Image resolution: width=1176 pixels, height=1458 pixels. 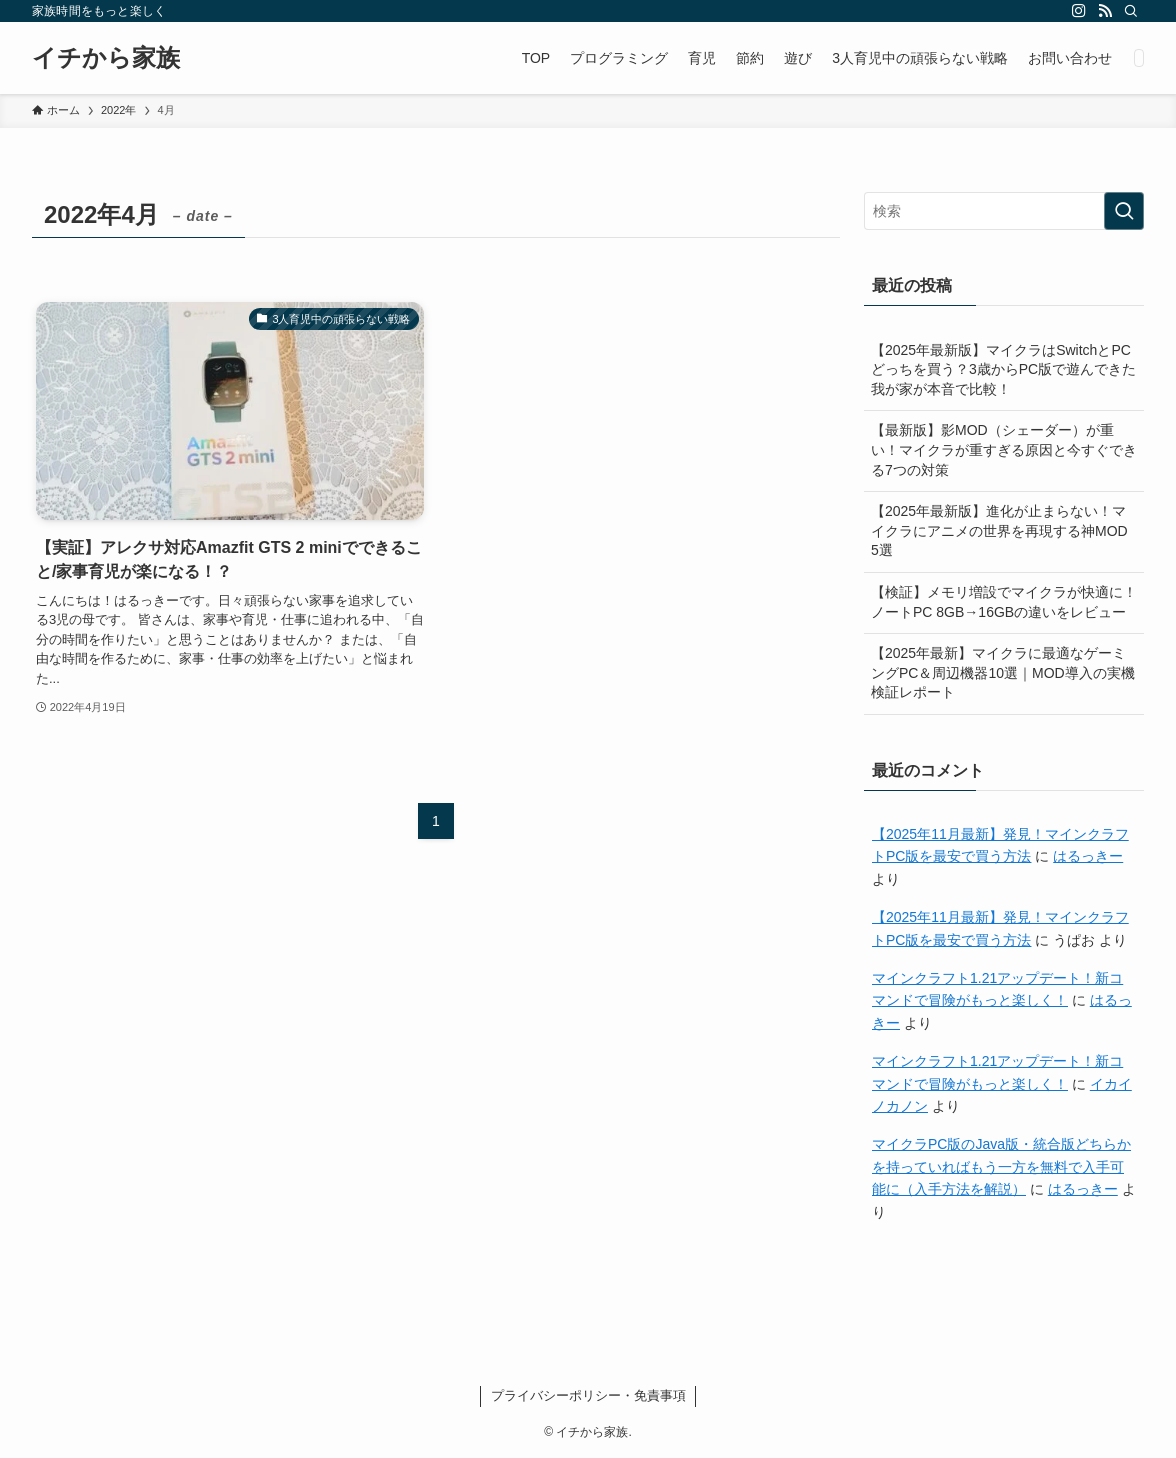 I want to click on [instagram], so click(x=1079, y=11).